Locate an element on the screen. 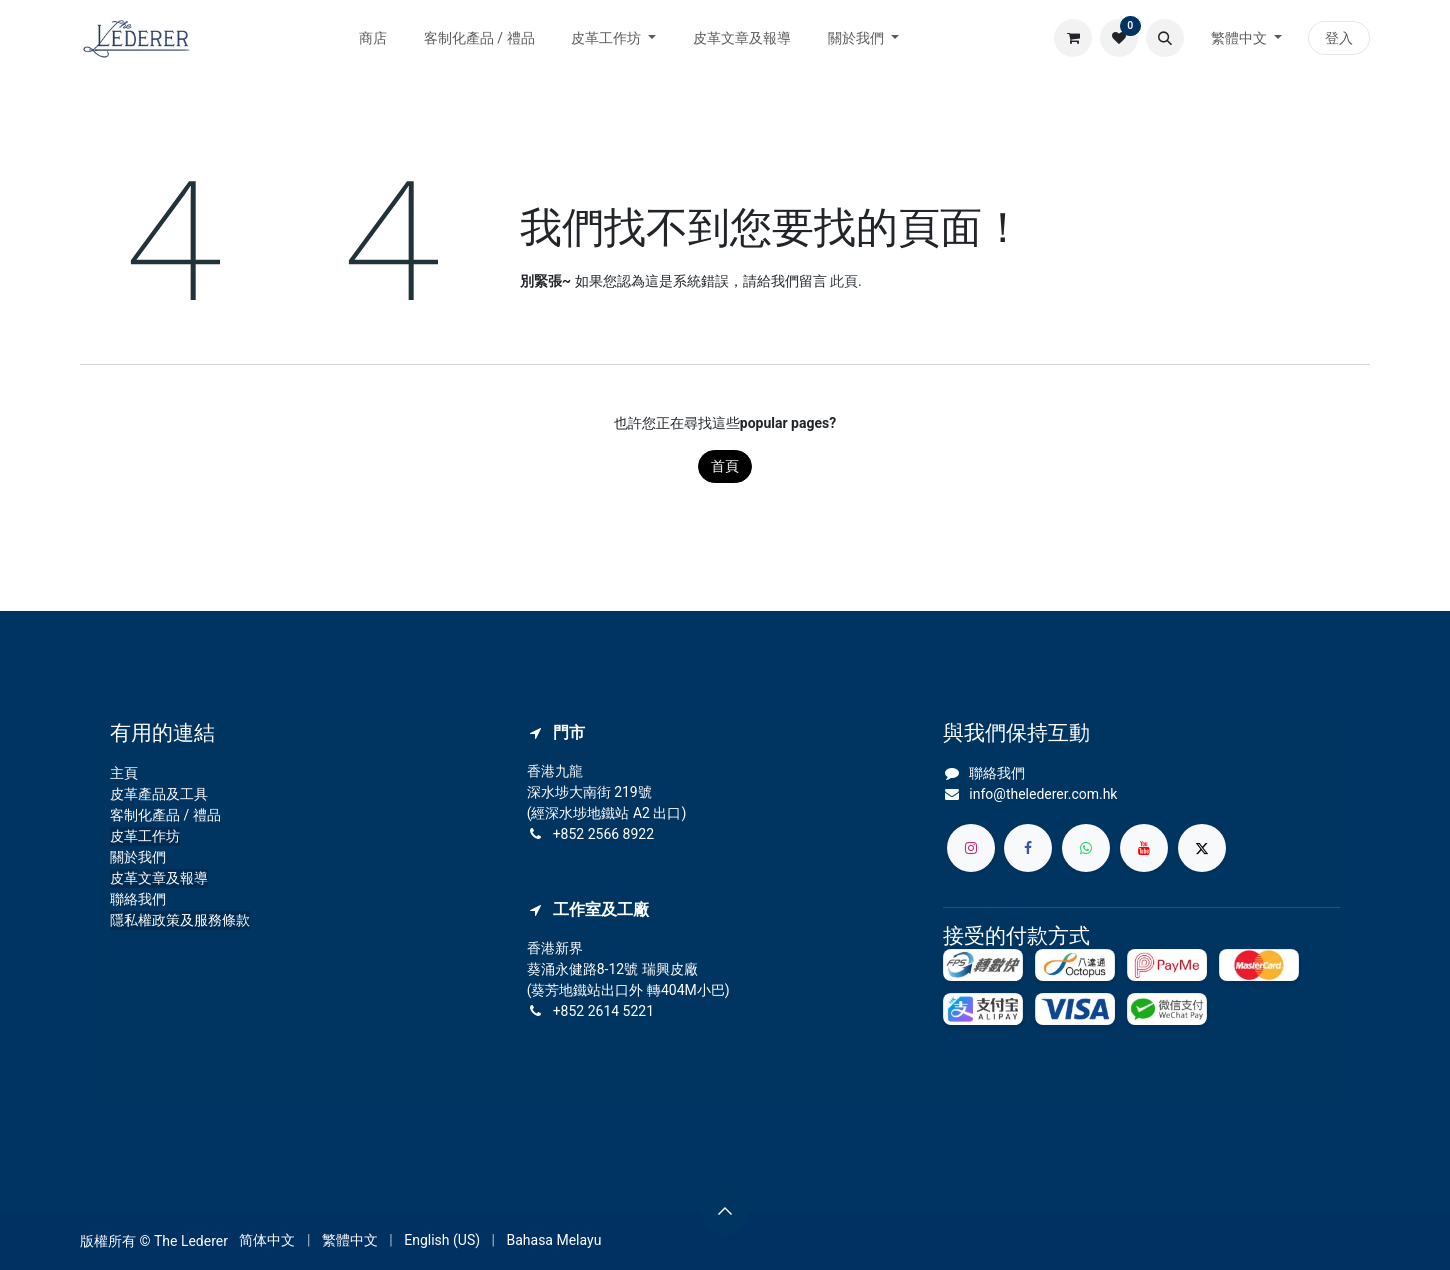 This screenshot has height=1270, width=1450. [YouTube] is located at coordinates (1144, 848).